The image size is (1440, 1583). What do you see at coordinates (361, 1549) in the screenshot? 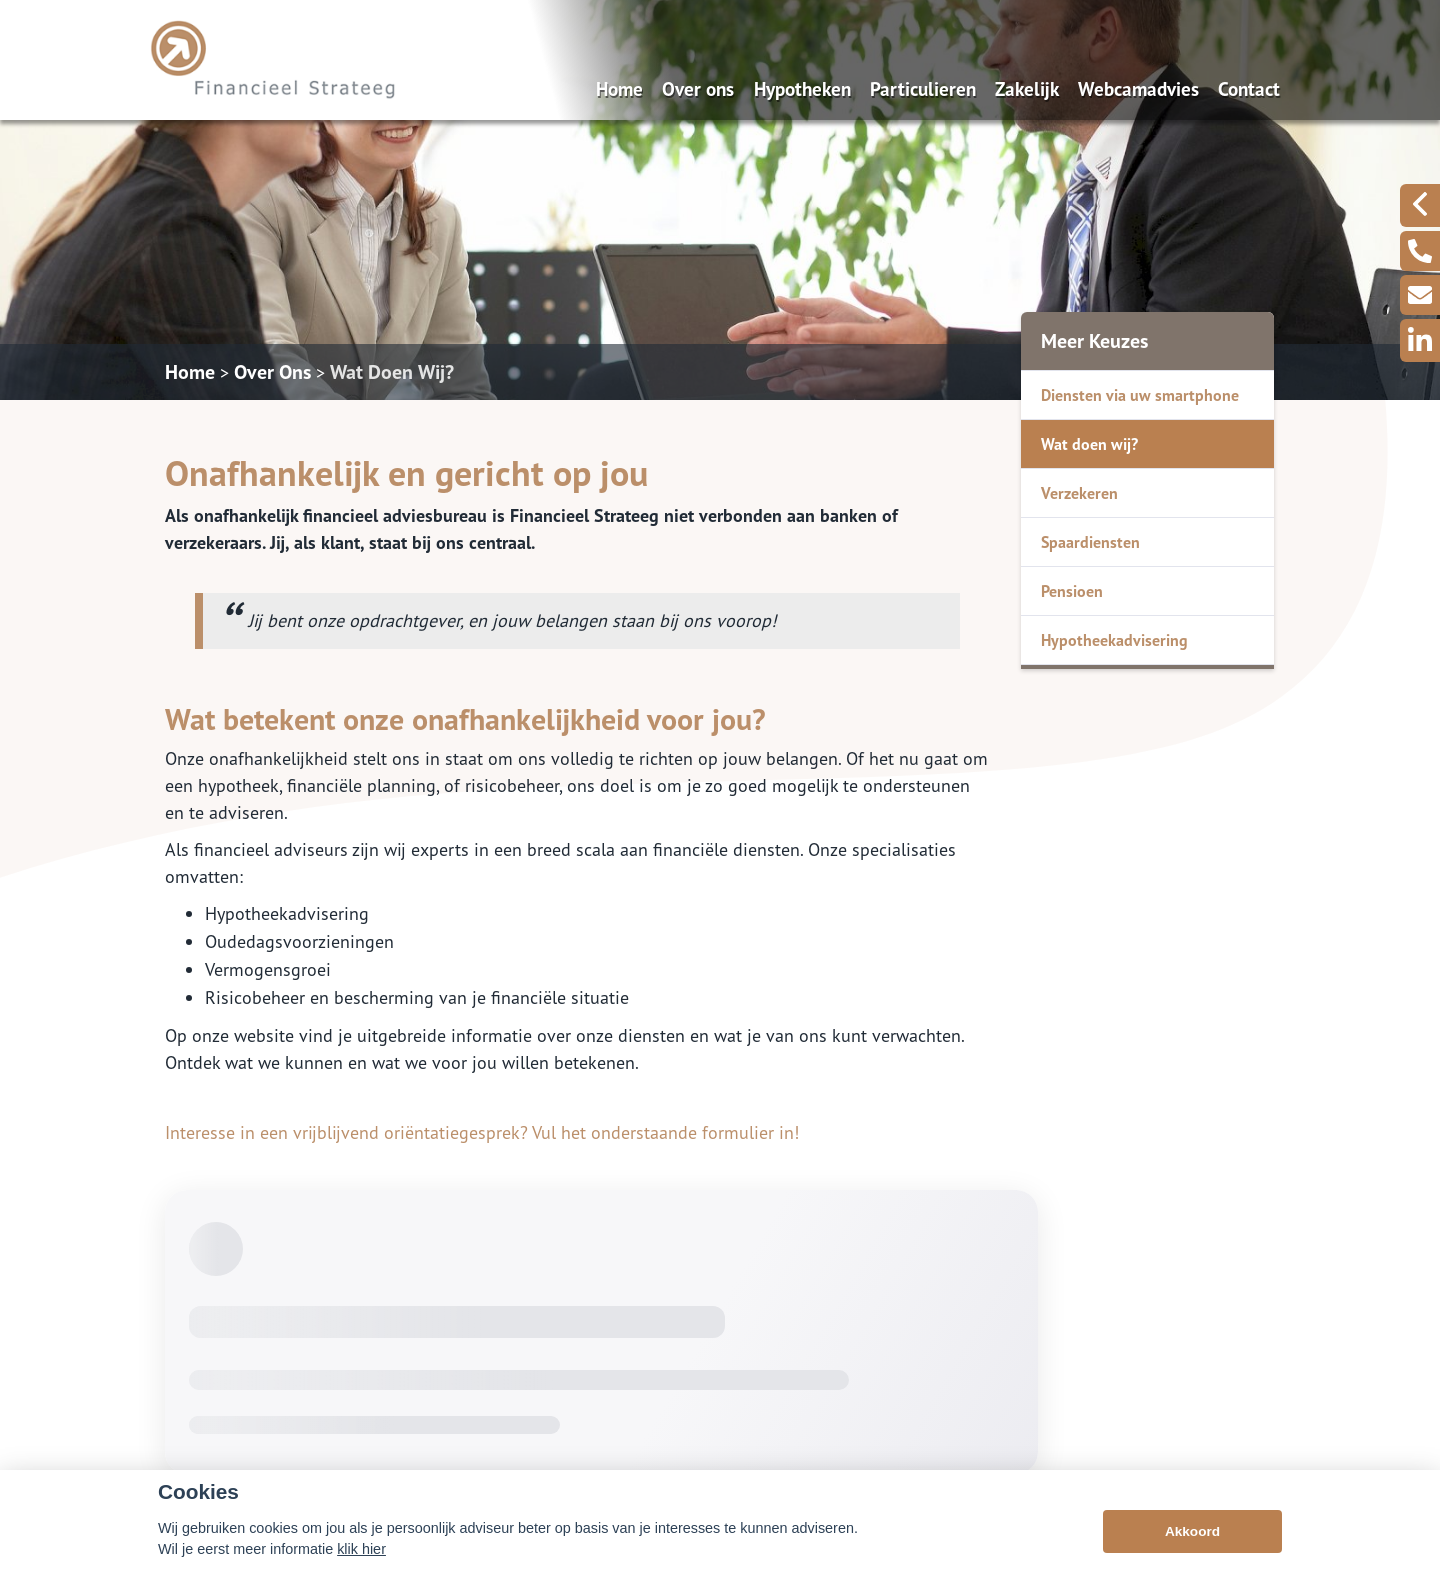
I see `klik hier` at bounding box center [361, 1549].